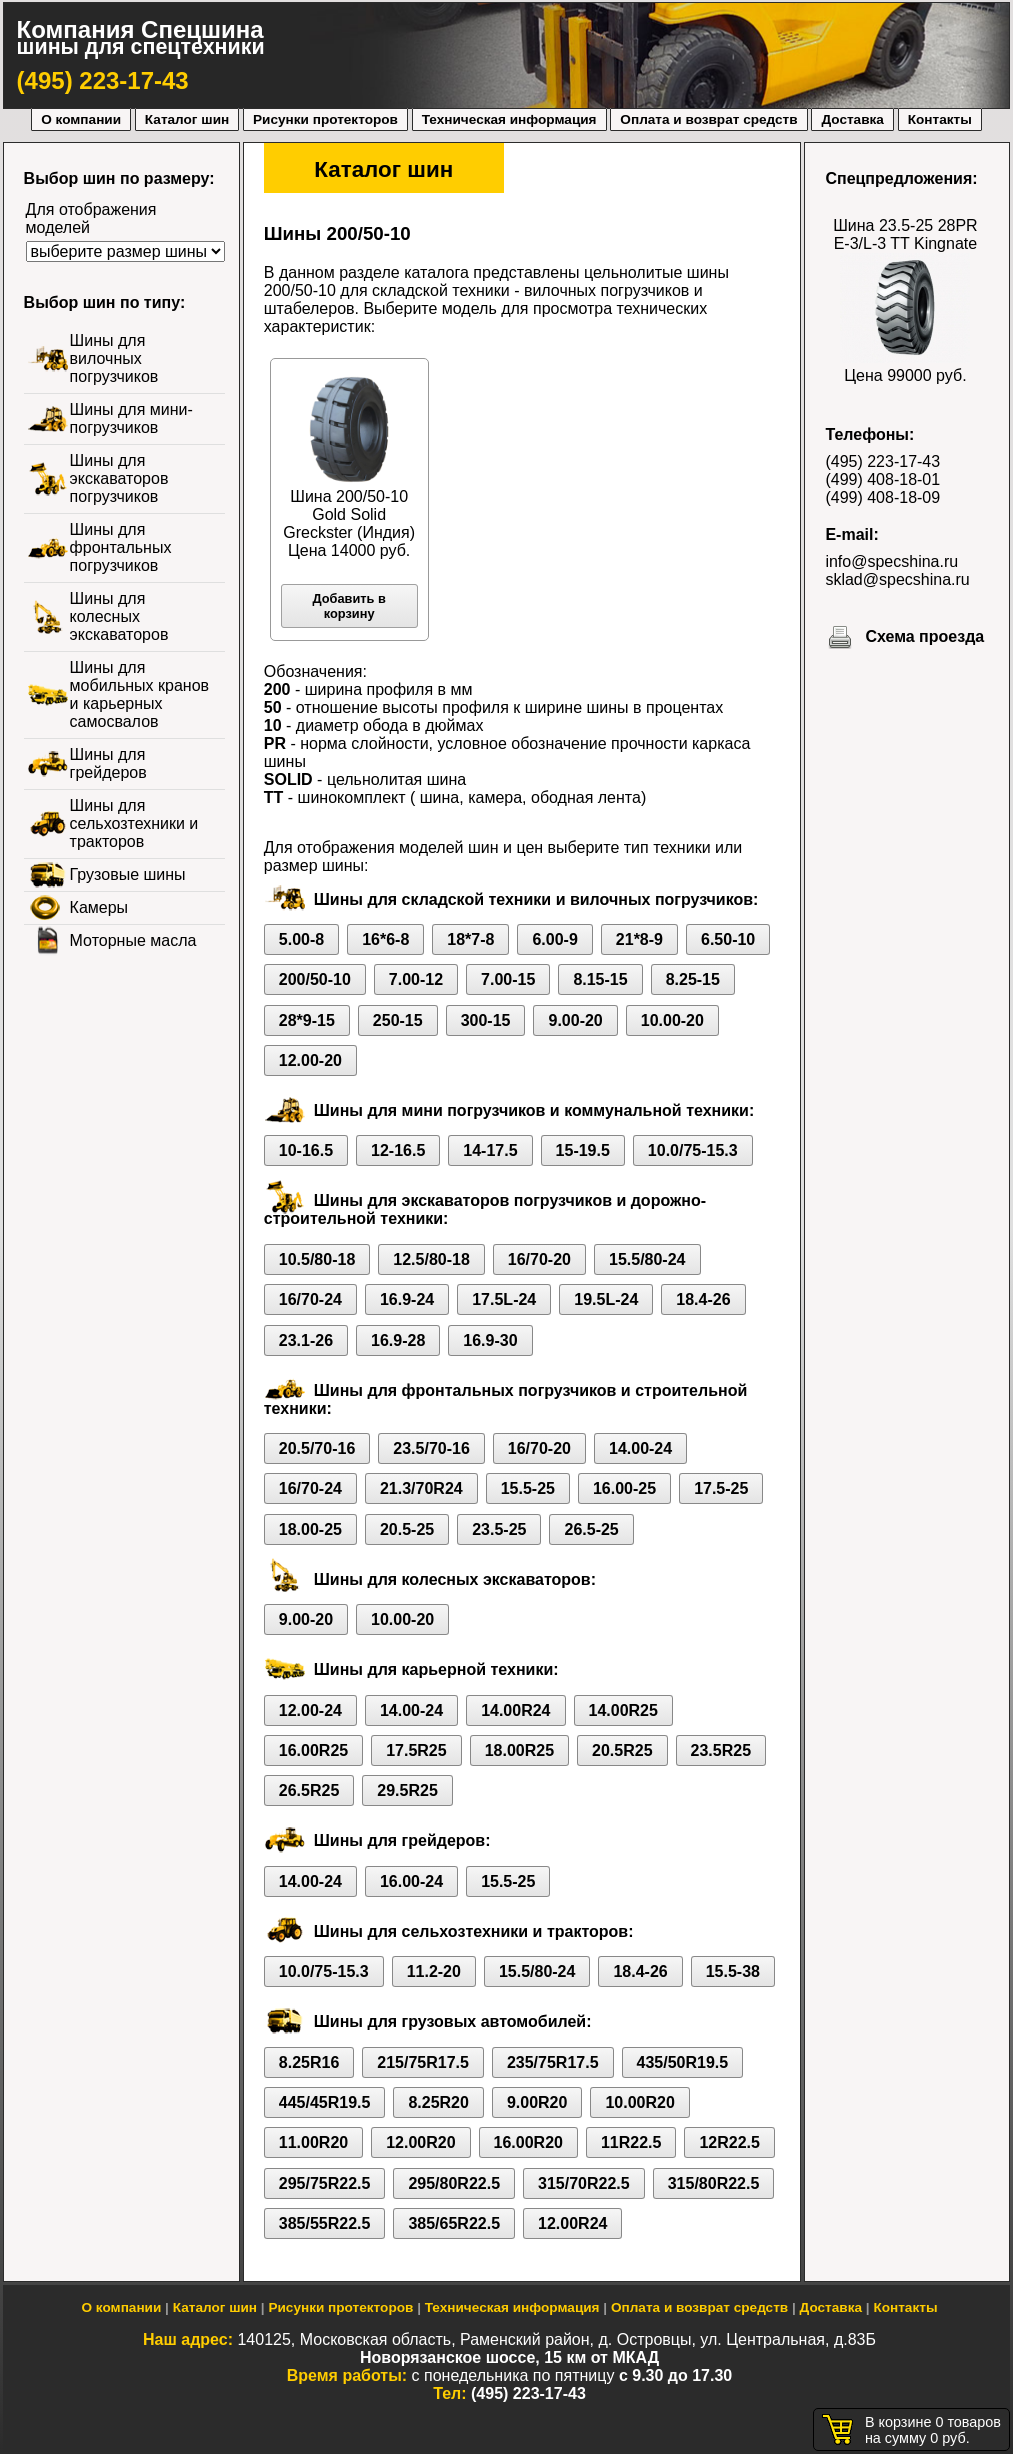 This screenshot has width=1013, height=2454. Describe the element at coordinates (411, 1881) in the screenshot. I see `16.00-24` at that location.